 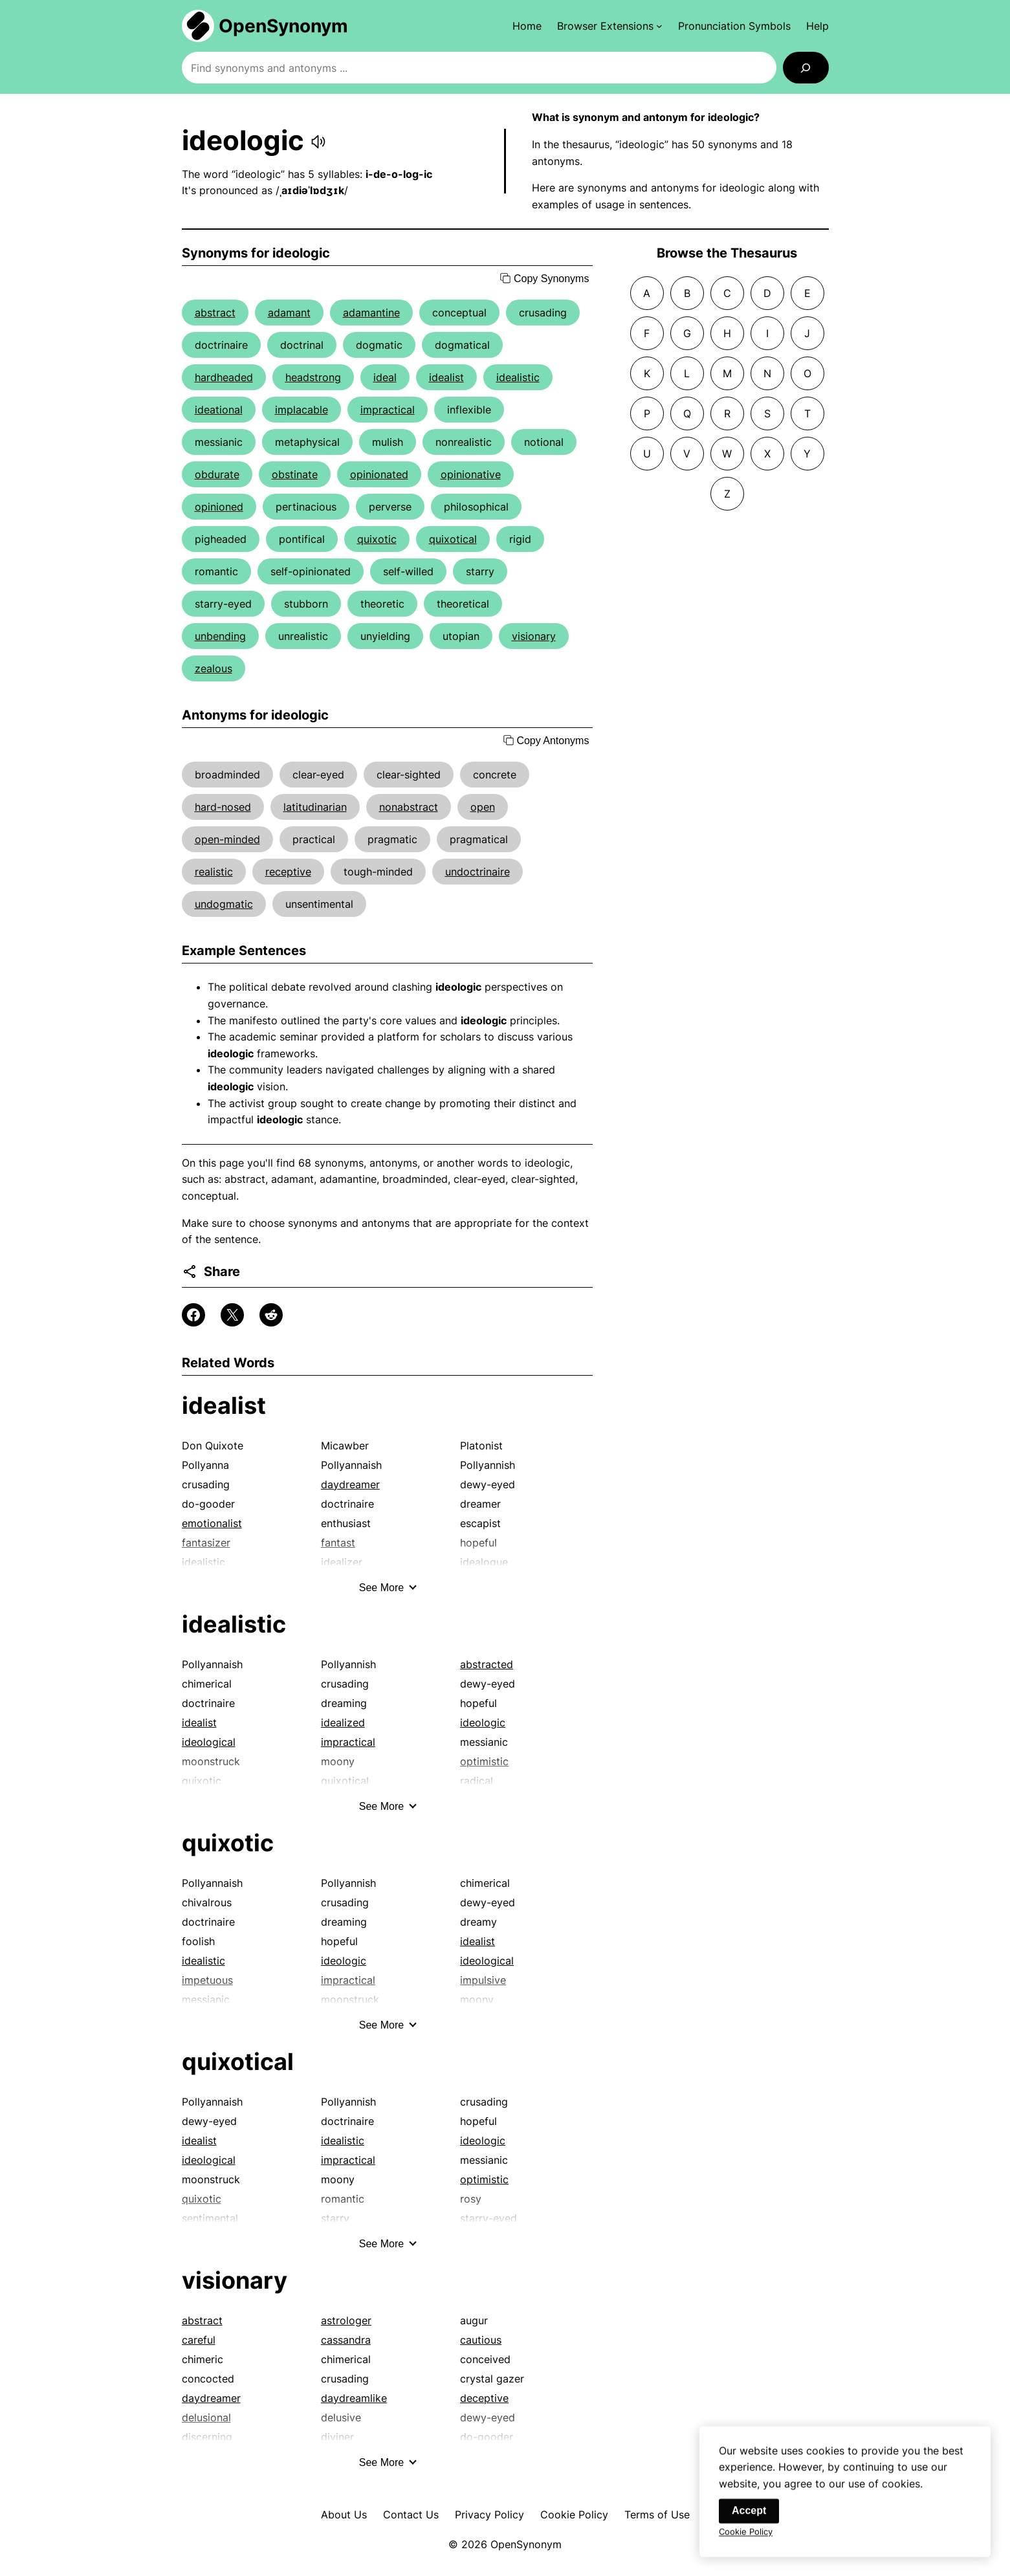 What do you see at coordinates (212, 1523) in the screenshot?
I see `emotionalist` at bounding box center [212, 1523].